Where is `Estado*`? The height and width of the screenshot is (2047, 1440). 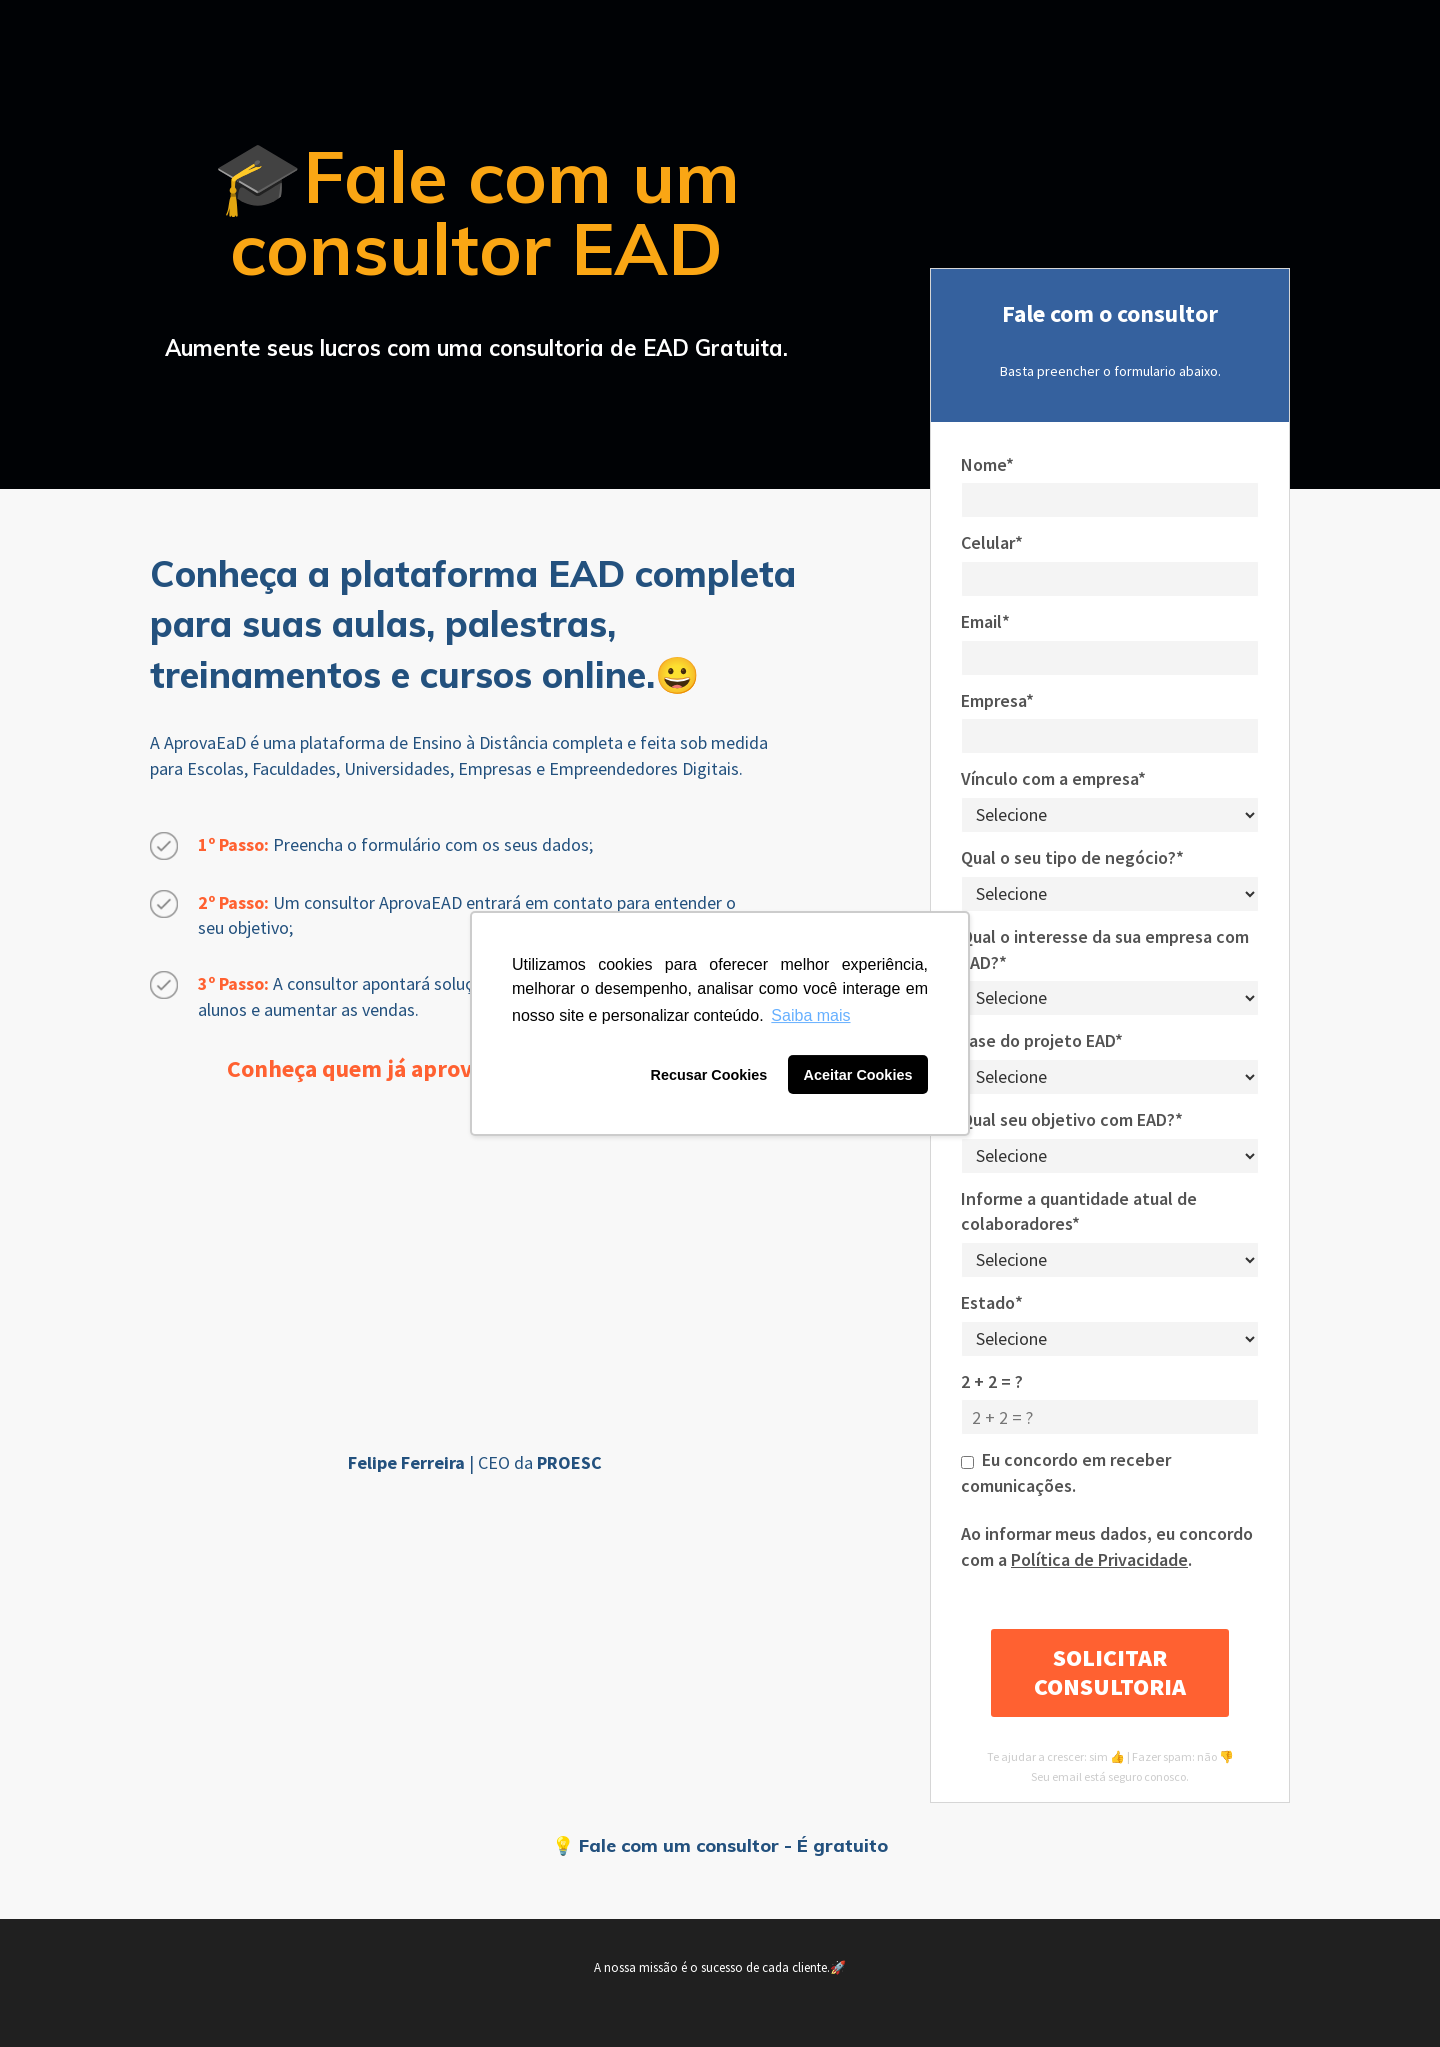
Estado* is located at coordinates (992, 1302).